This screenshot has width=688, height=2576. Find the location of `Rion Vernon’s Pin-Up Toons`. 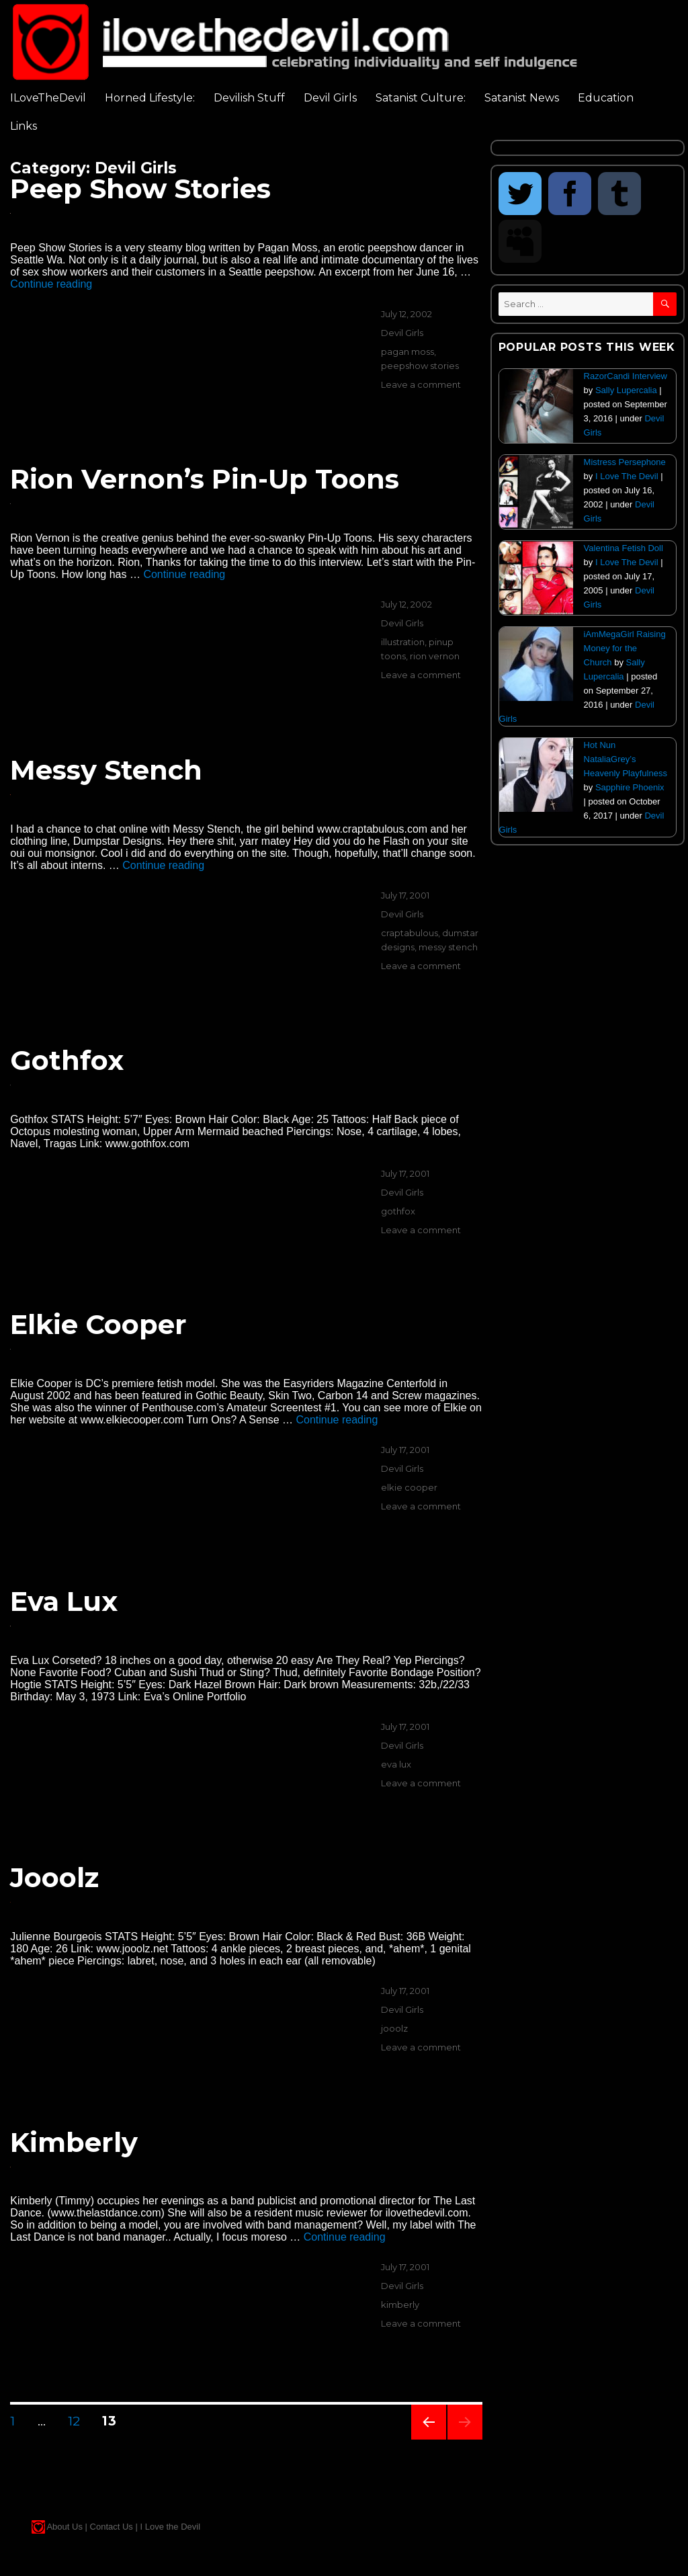

Rion Vernon’s Pin-Up Toons is located at coordinates (204, 478).